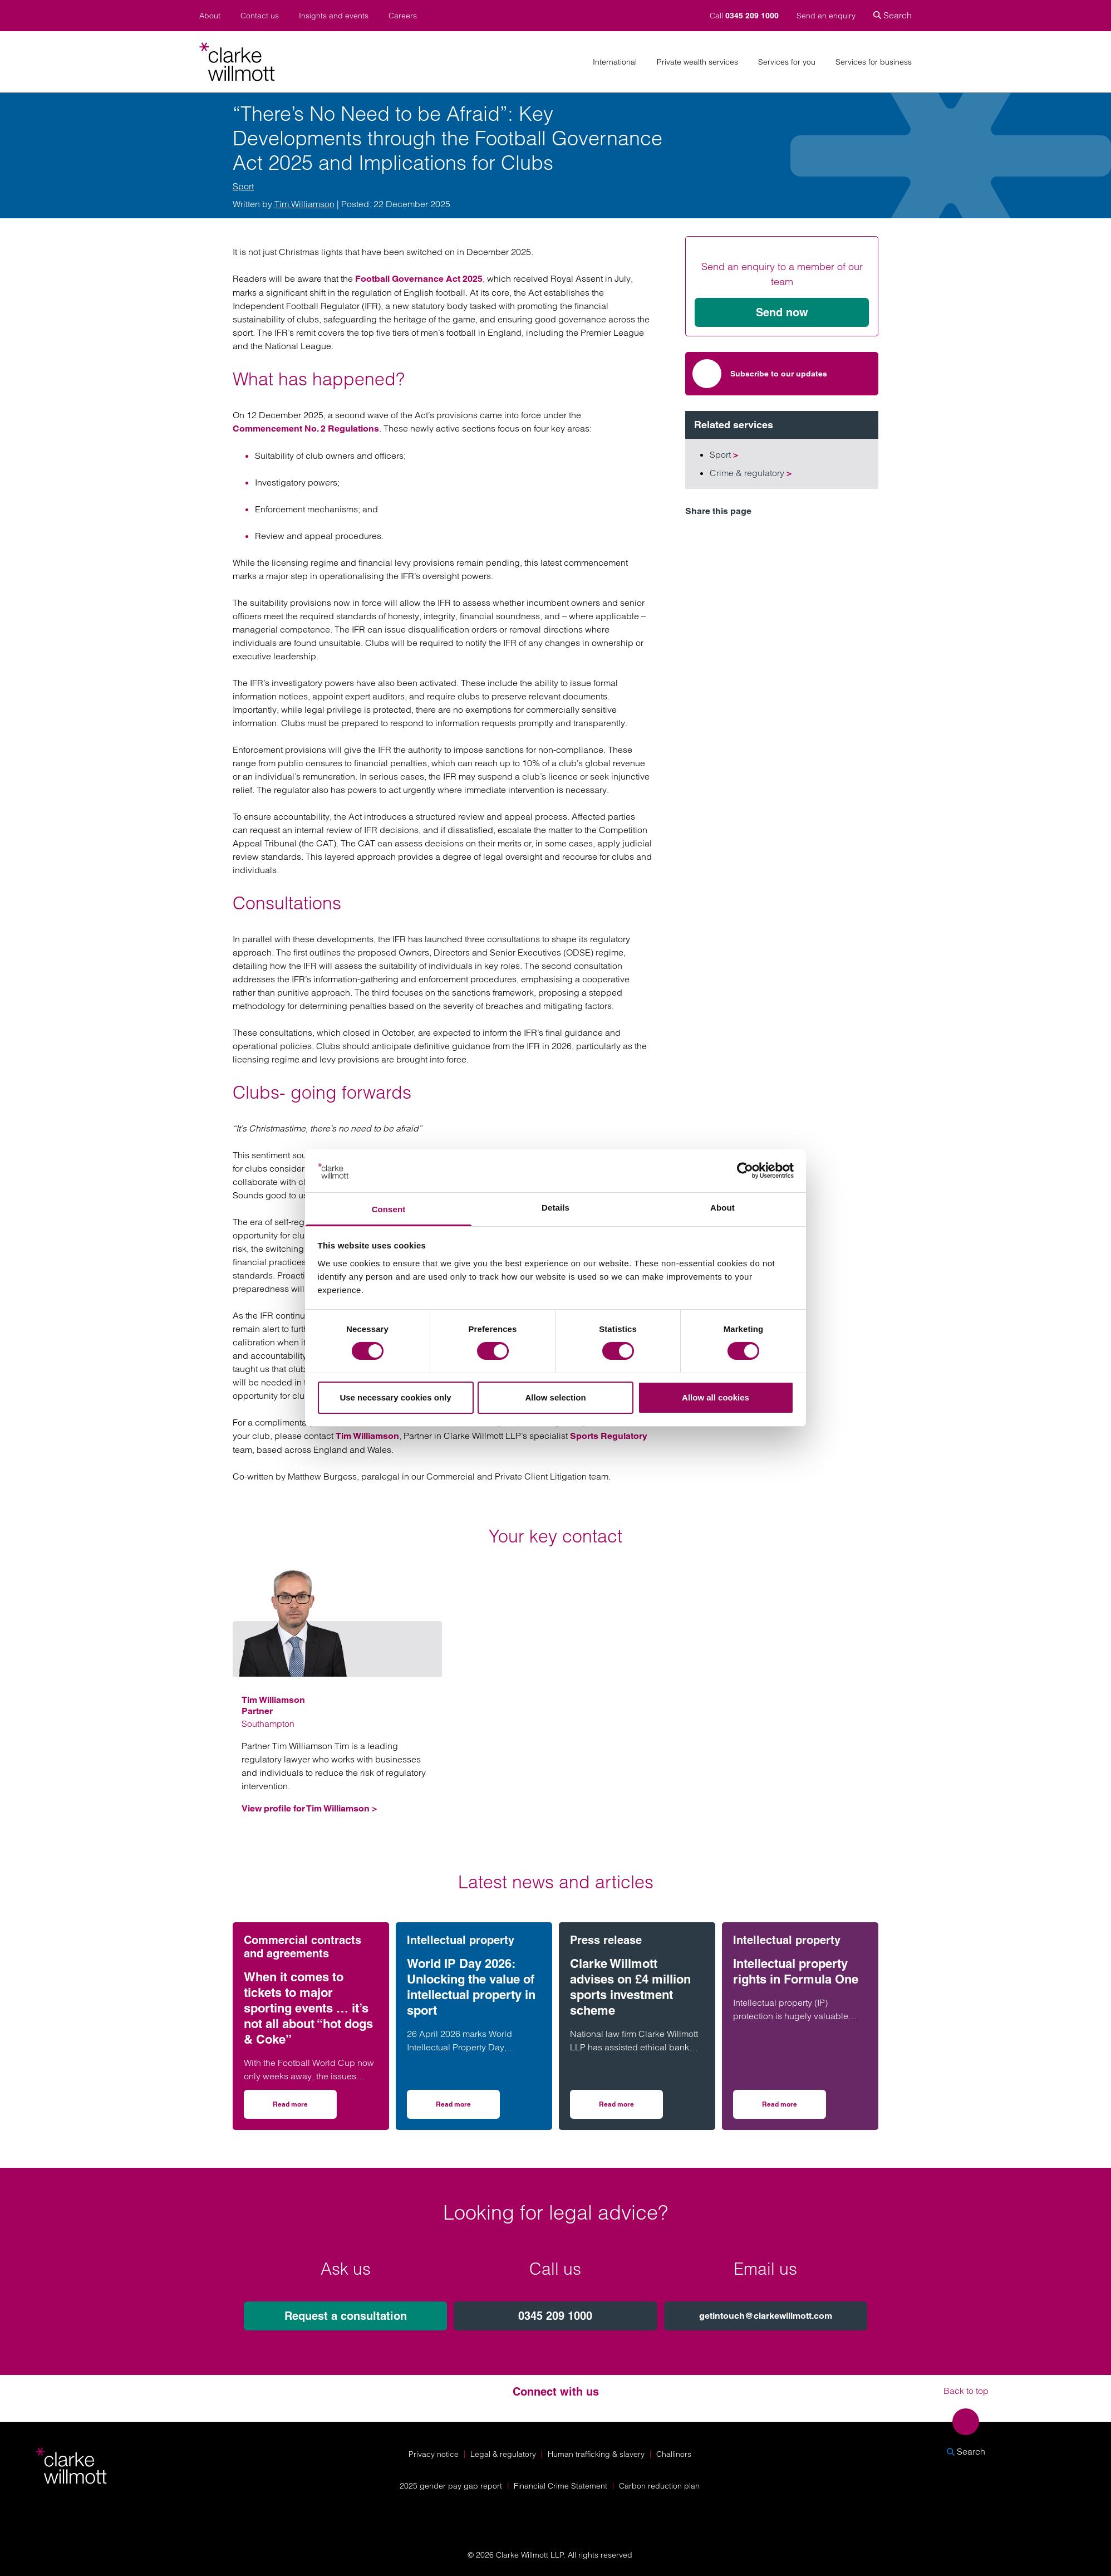  I want to click on Send now, so click(782, 312).